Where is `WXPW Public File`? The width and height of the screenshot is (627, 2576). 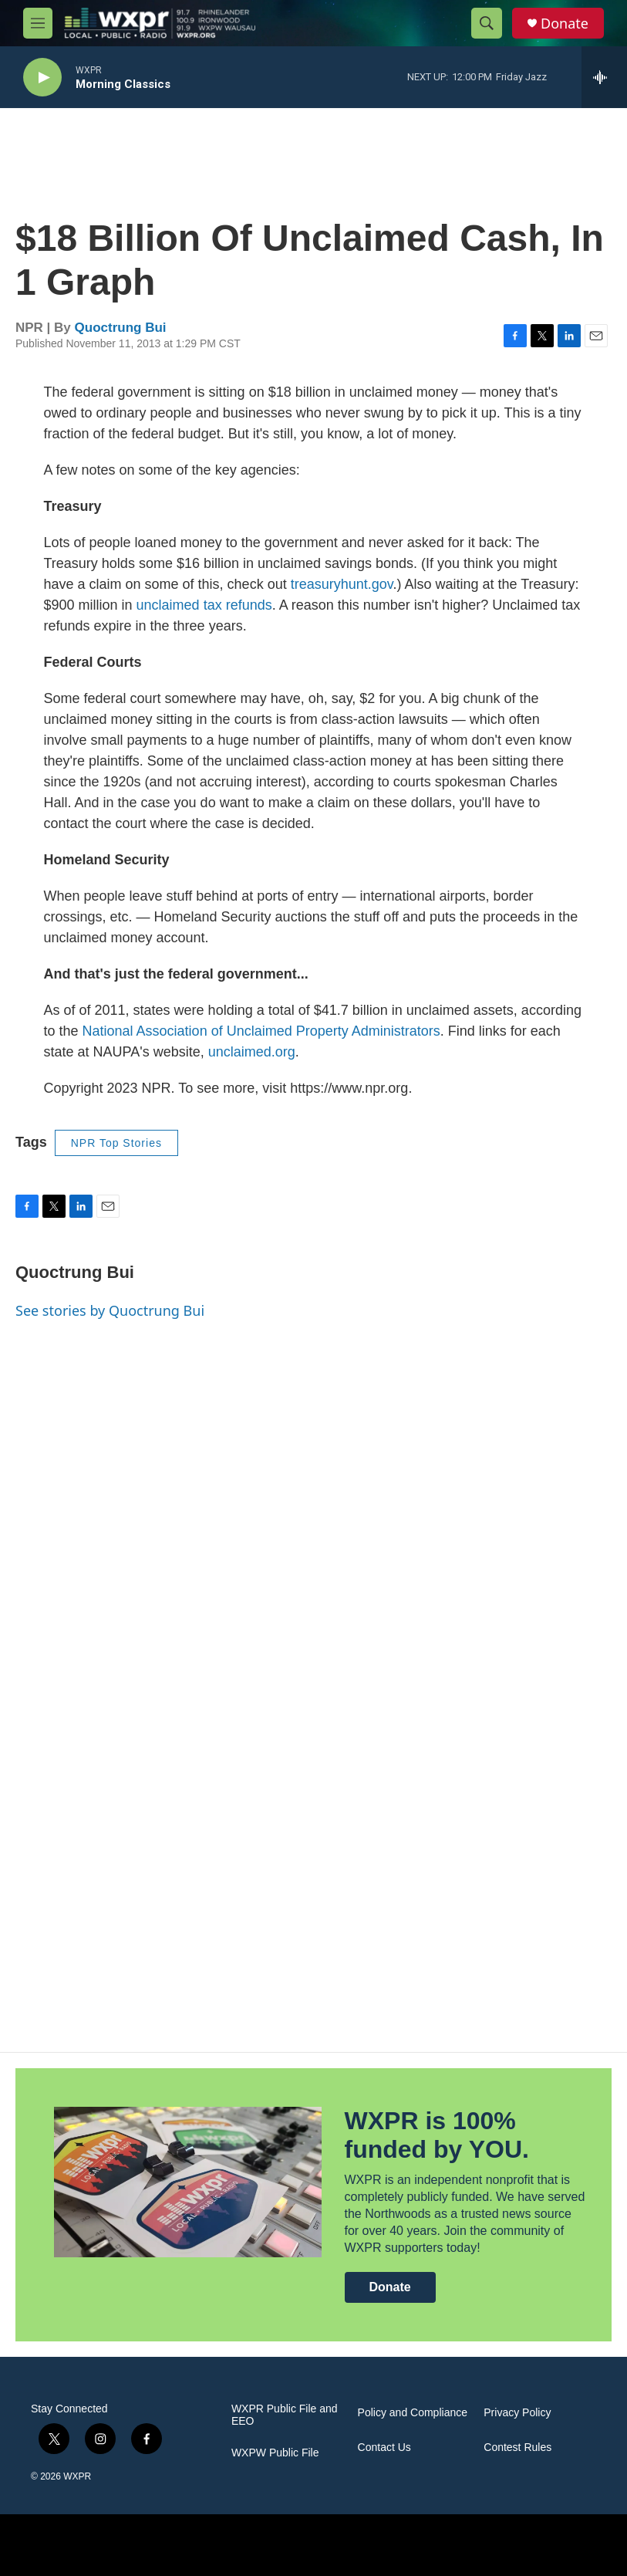
WXPW Public File is located at coordinates (275, 2453).